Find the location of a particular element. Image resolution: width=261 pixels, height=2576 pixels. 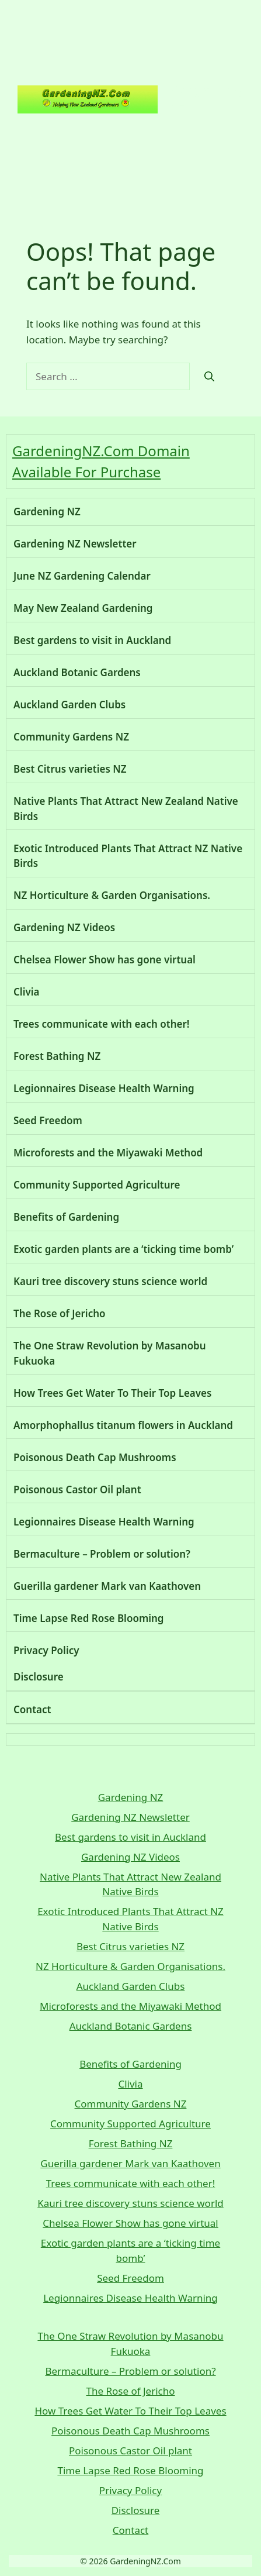

Legionnaires Disease Health Warning is located at coordinates (103, 1088).